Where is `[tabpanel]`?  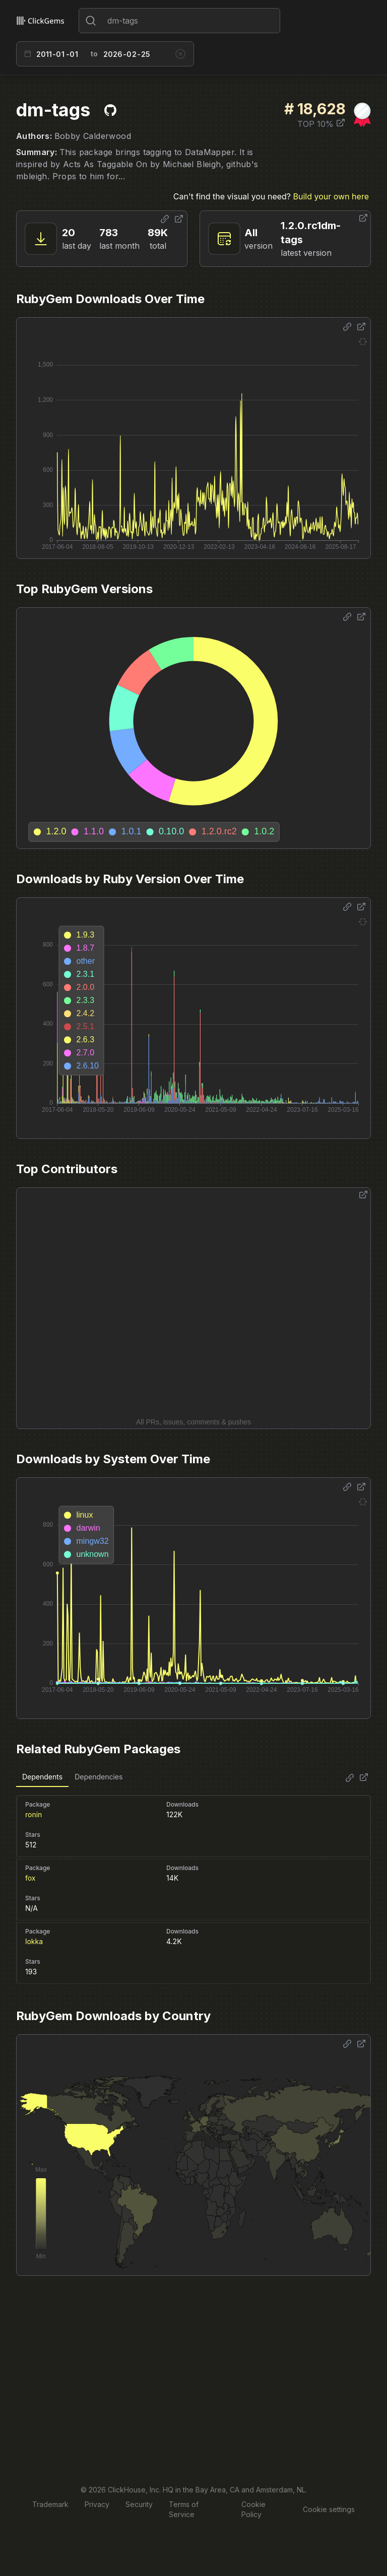 [tabpanel] is located at coordinates (193, 1885).